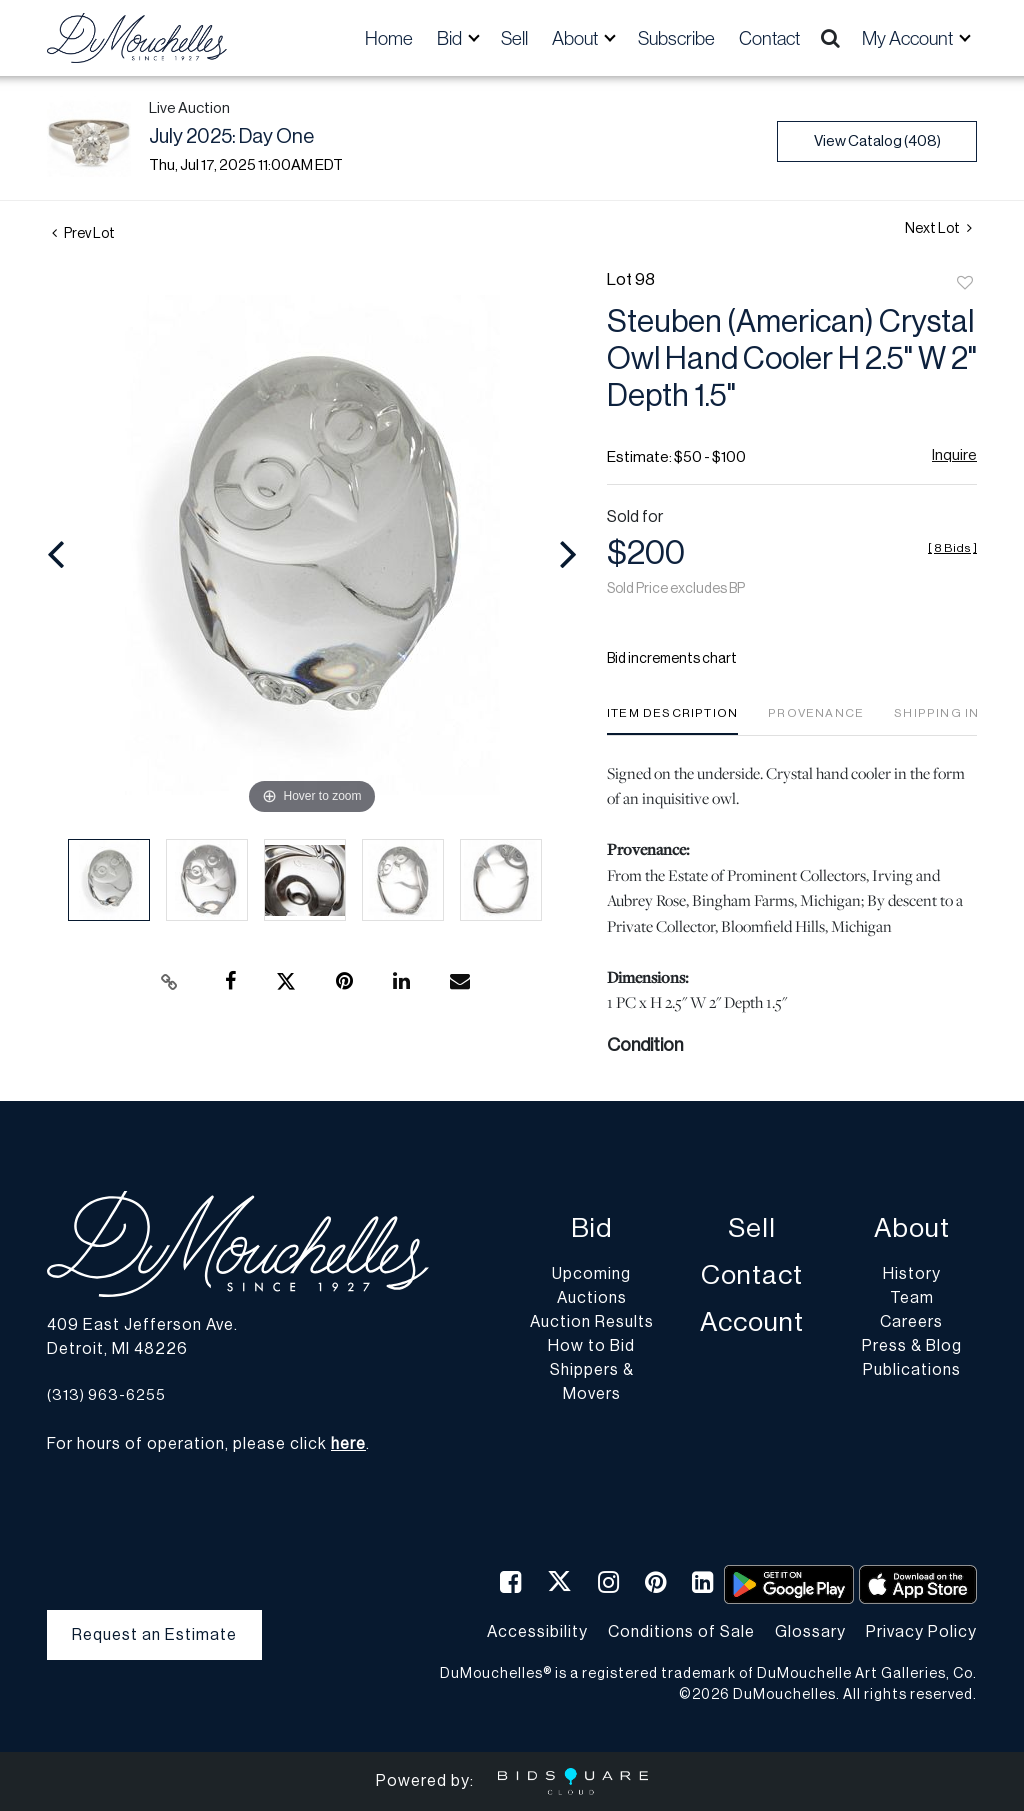 Image resolution: width=1024 pixels, height=1811 pixels. What do you see at coordinates (752, 1322) in the screenshot?
I see `Account` at bounding box center [752, 1322].